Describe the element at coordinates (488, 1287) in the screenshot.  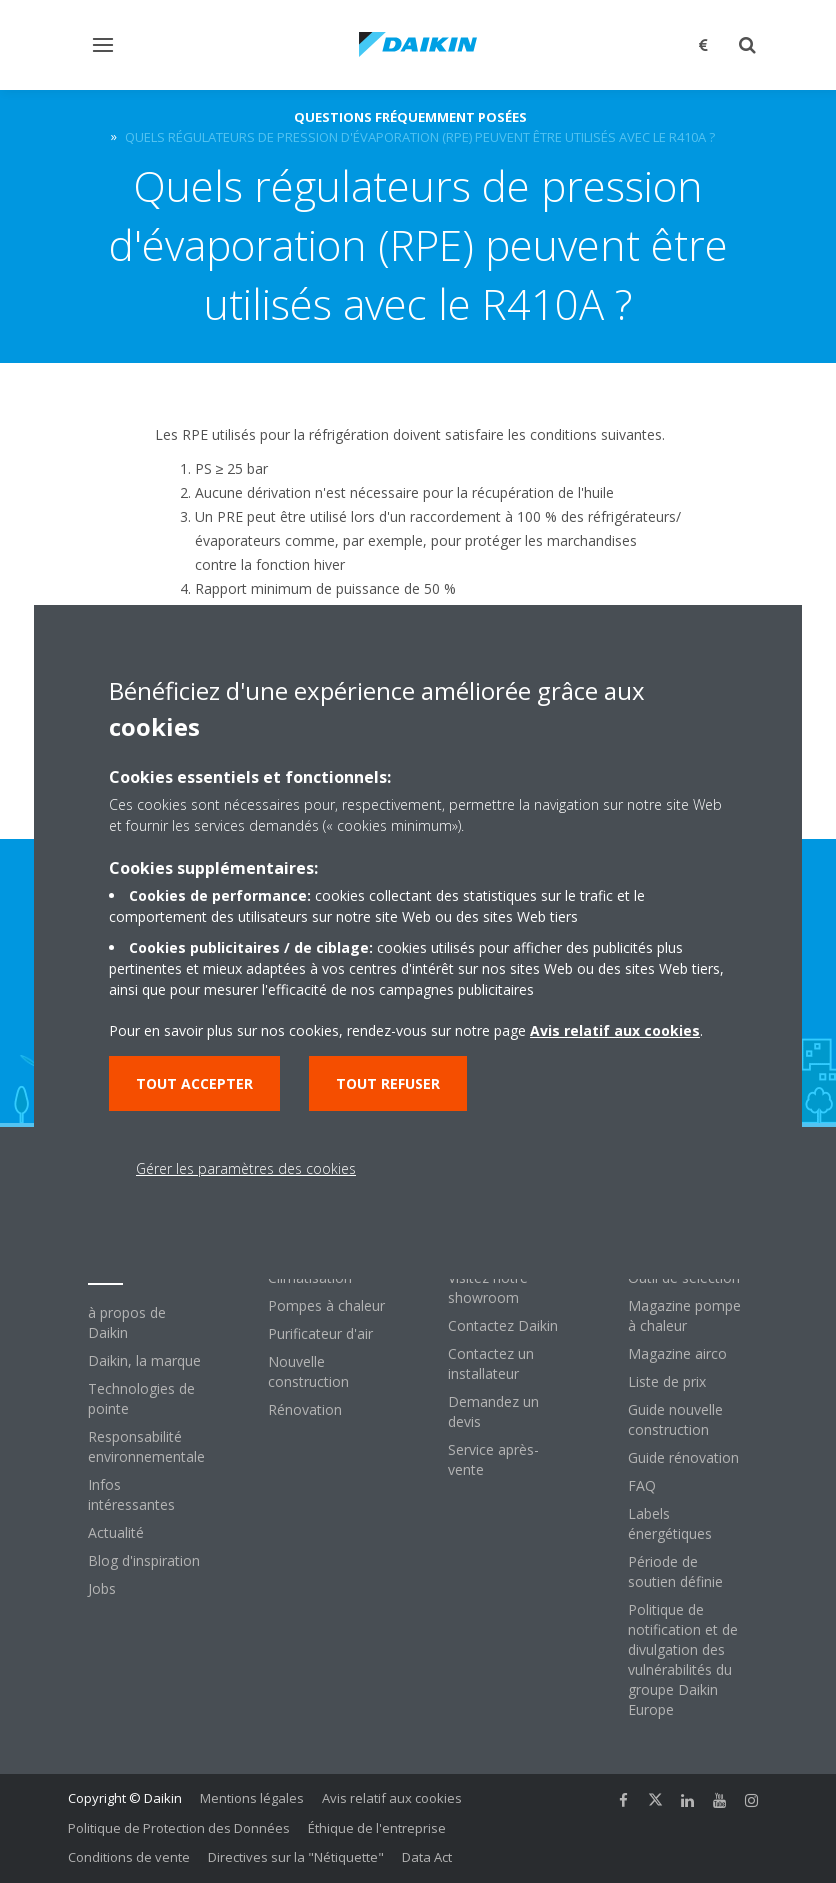
I see `Visitez notre showroom` at that location.